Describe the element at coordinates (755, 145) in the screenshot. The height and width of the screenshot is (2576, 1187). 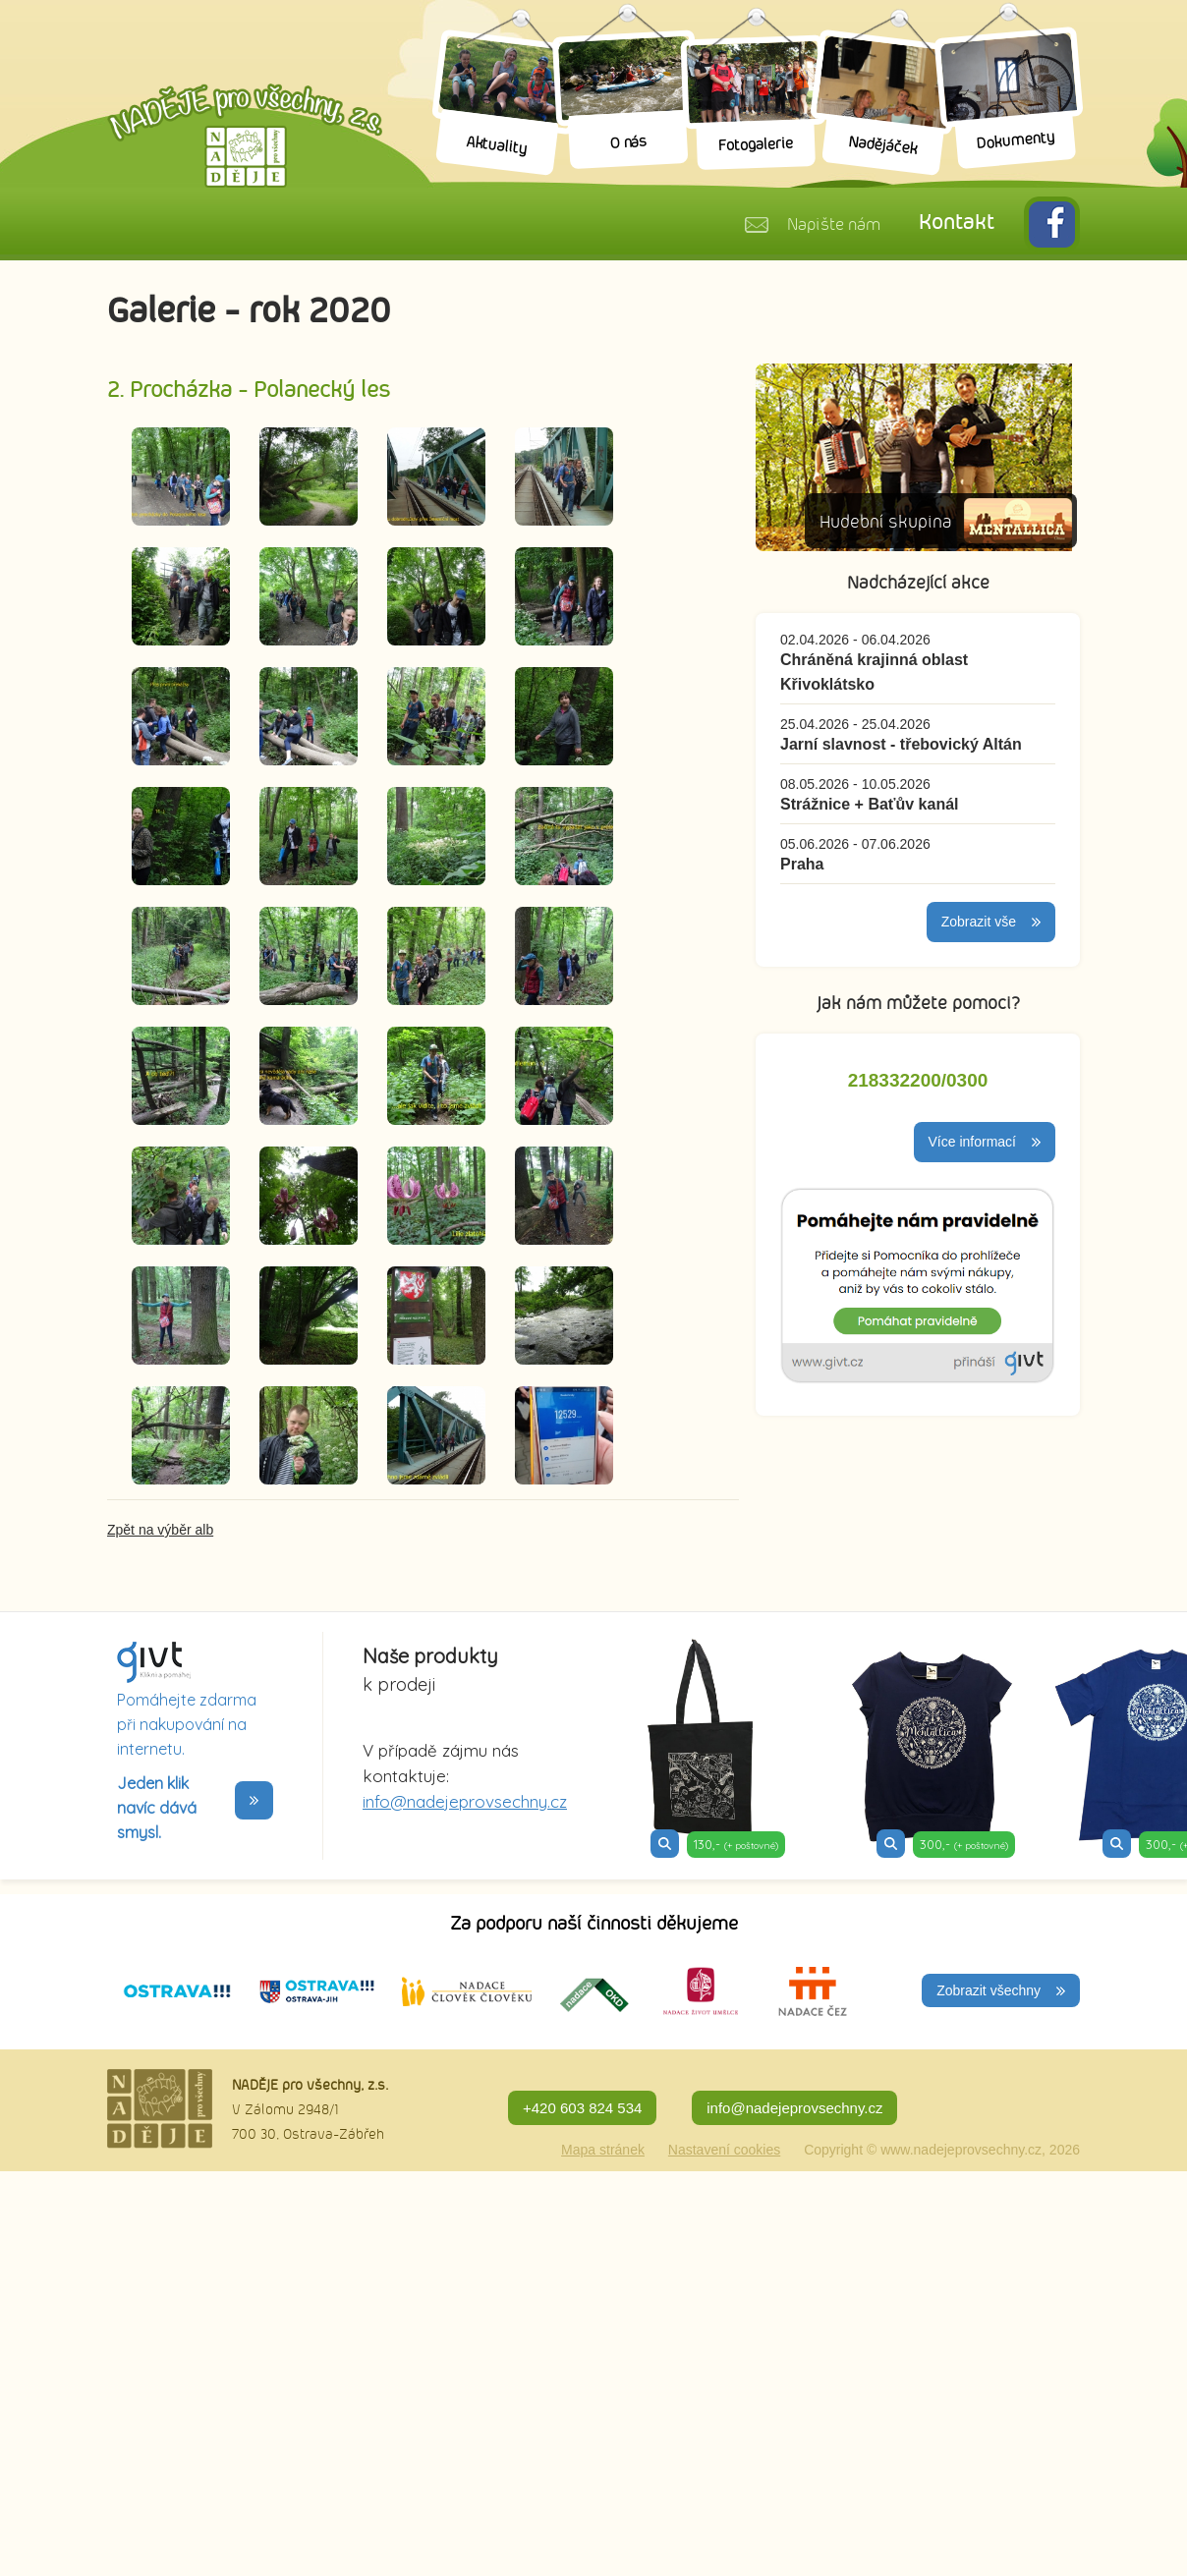
I see `Fotogalerie` at that location.